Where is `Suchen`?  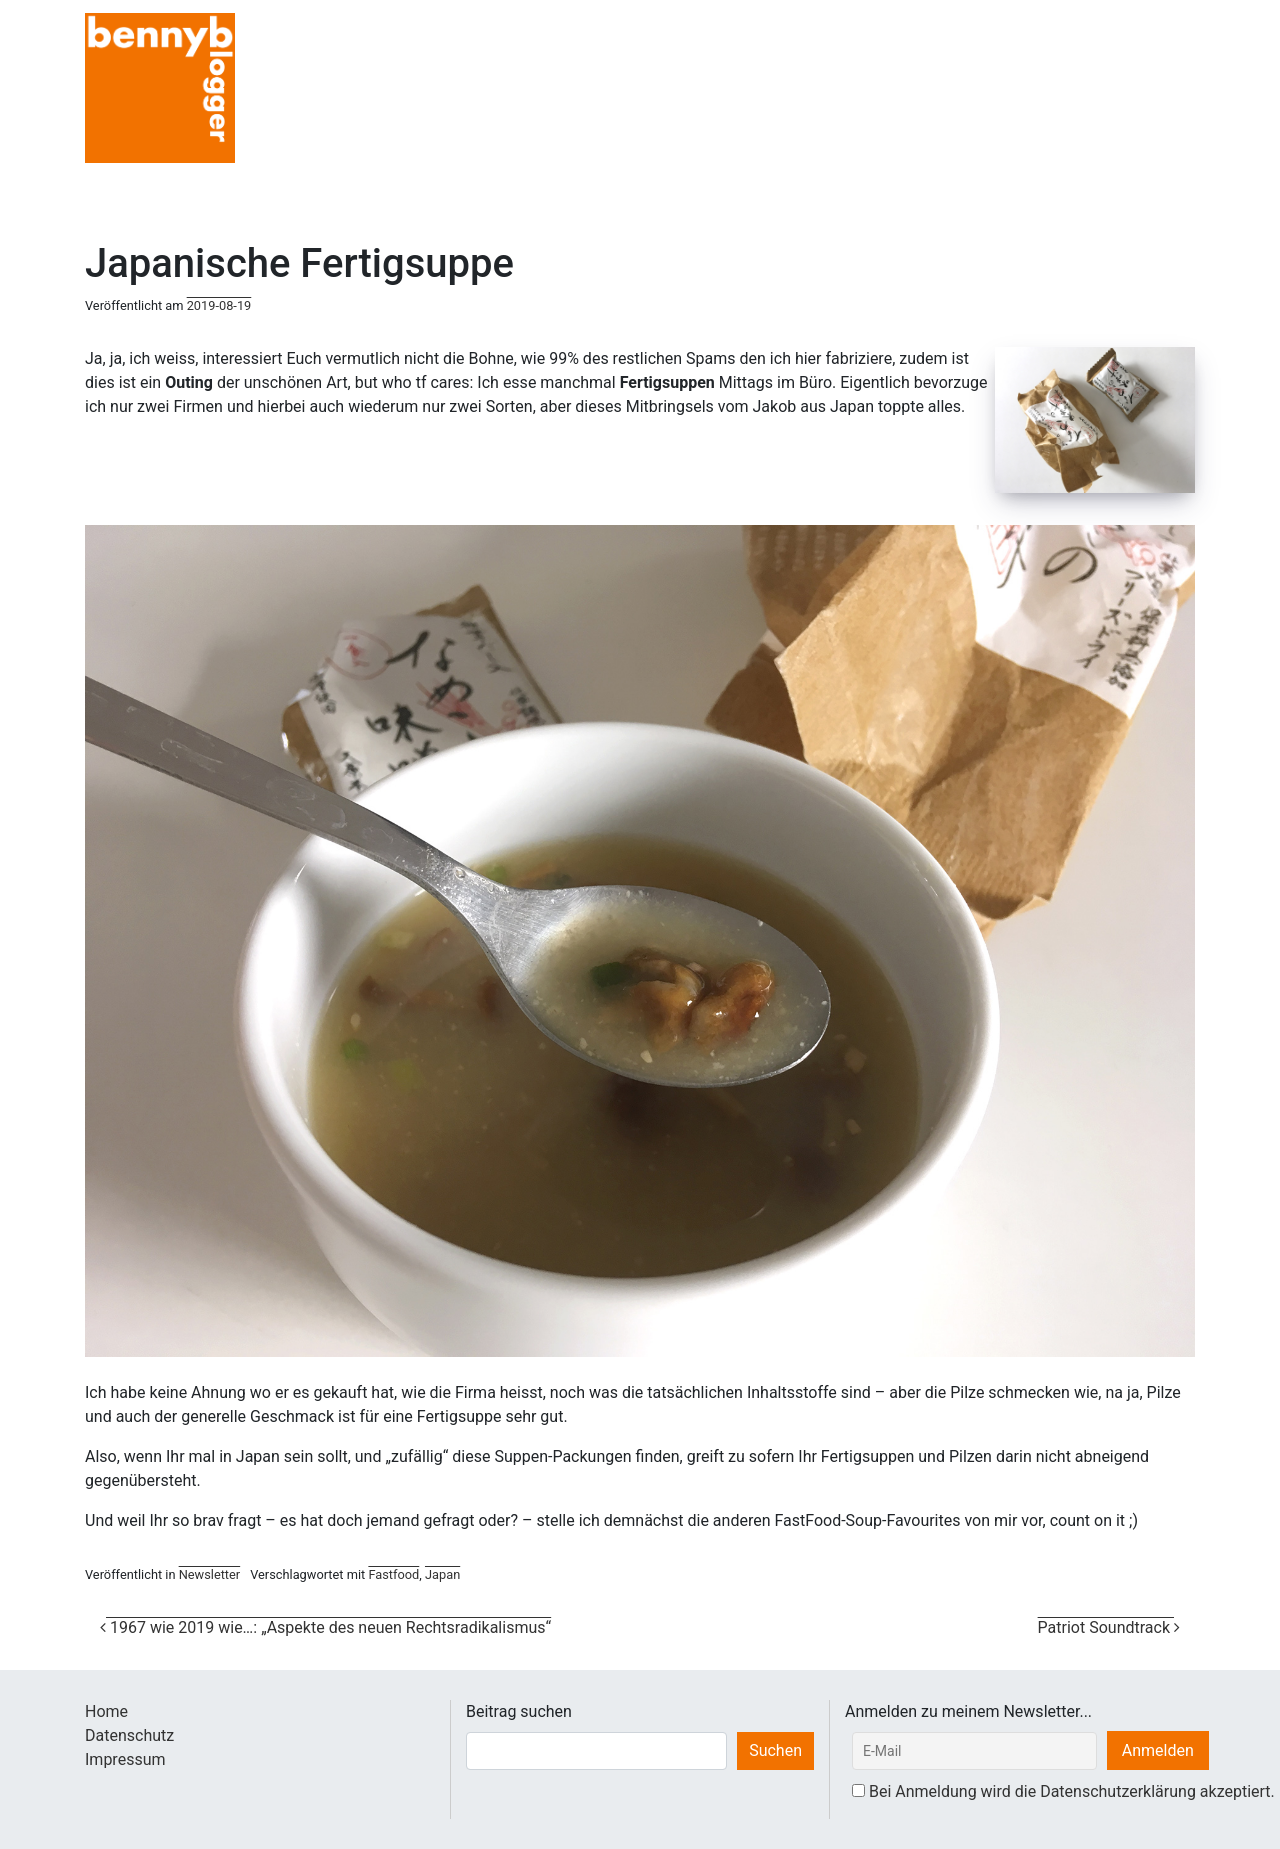 Suchen is located at coordinates (775, 1750).